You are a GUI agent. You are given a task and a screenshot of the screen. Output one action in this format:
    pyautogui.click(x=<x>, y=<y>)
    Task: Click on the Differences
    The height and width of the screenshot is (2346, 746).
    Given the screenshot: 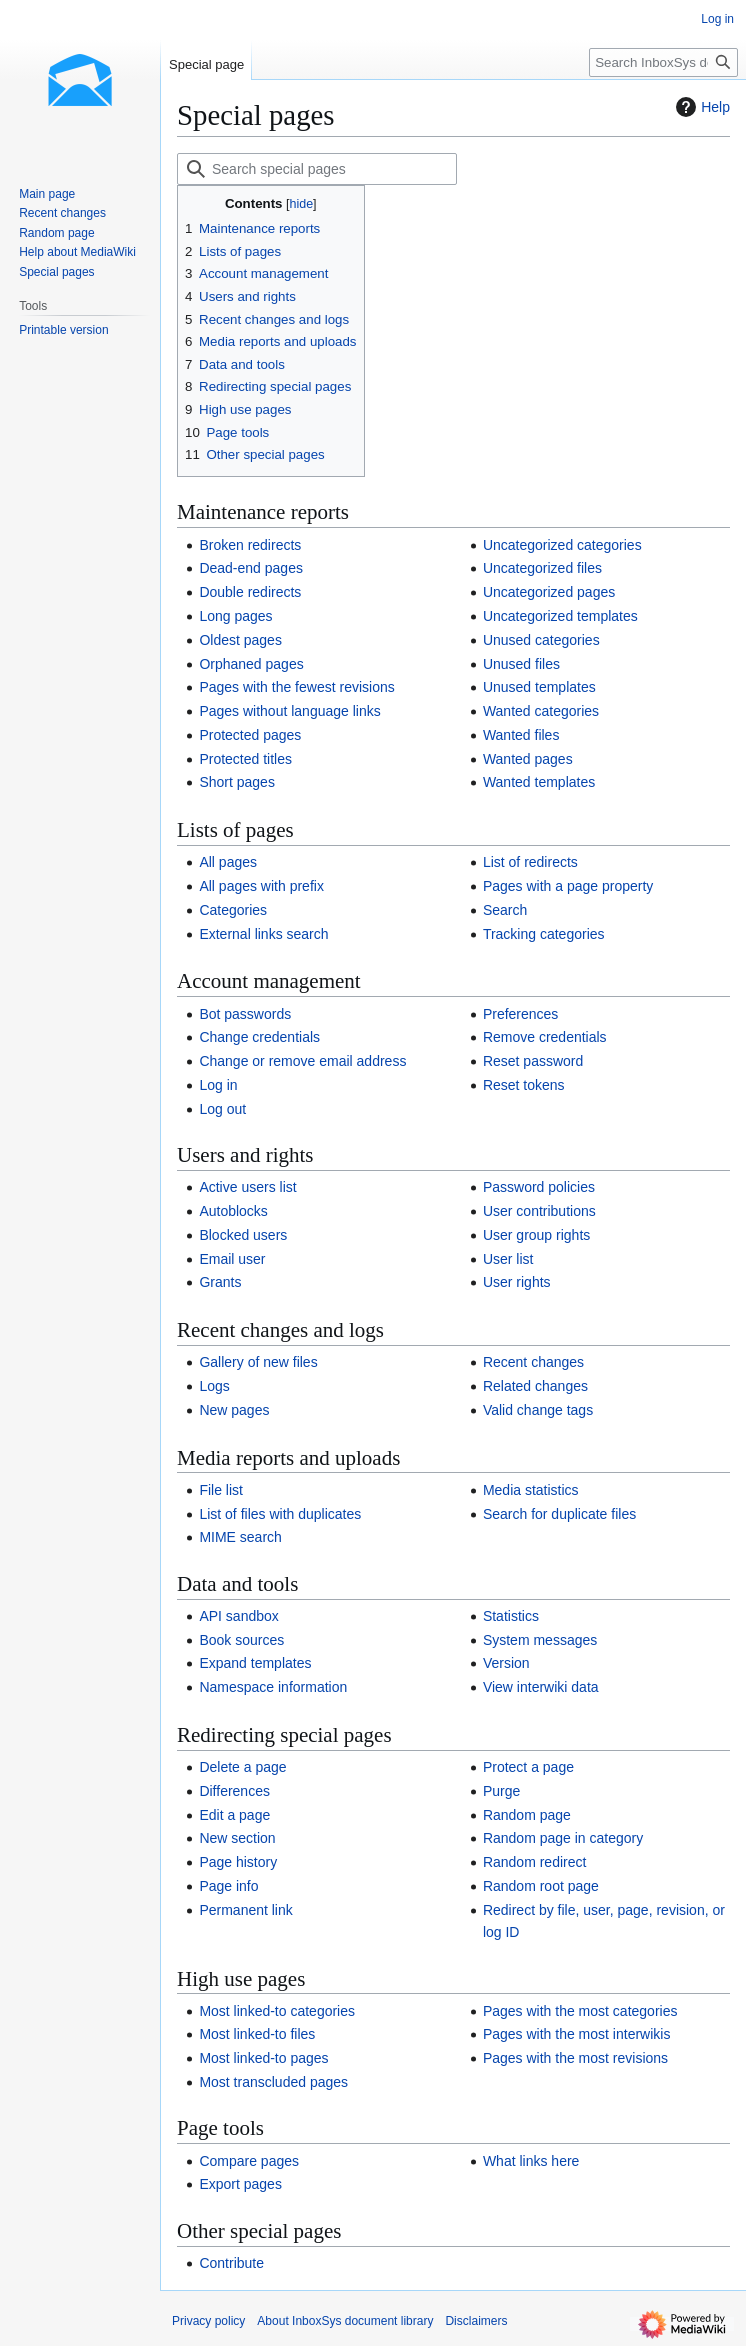 What is the action you would take?
    pyautogui.click(x=234, y=1791)
    